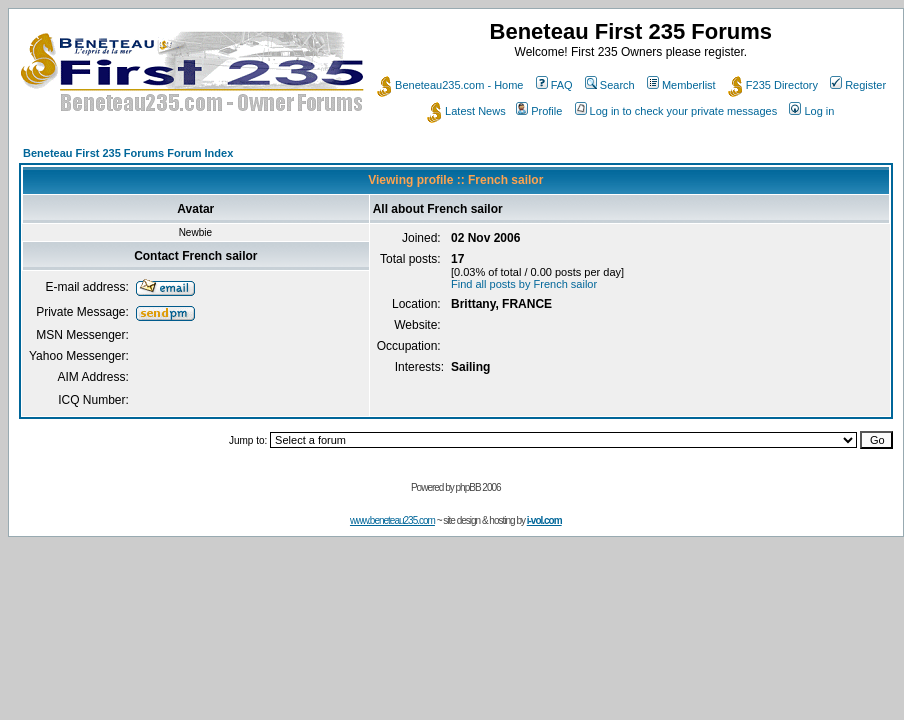  What do you see at coordinates (554, 85) in the screenshot?
I see `FAQ` at bounding box center [554, 85].